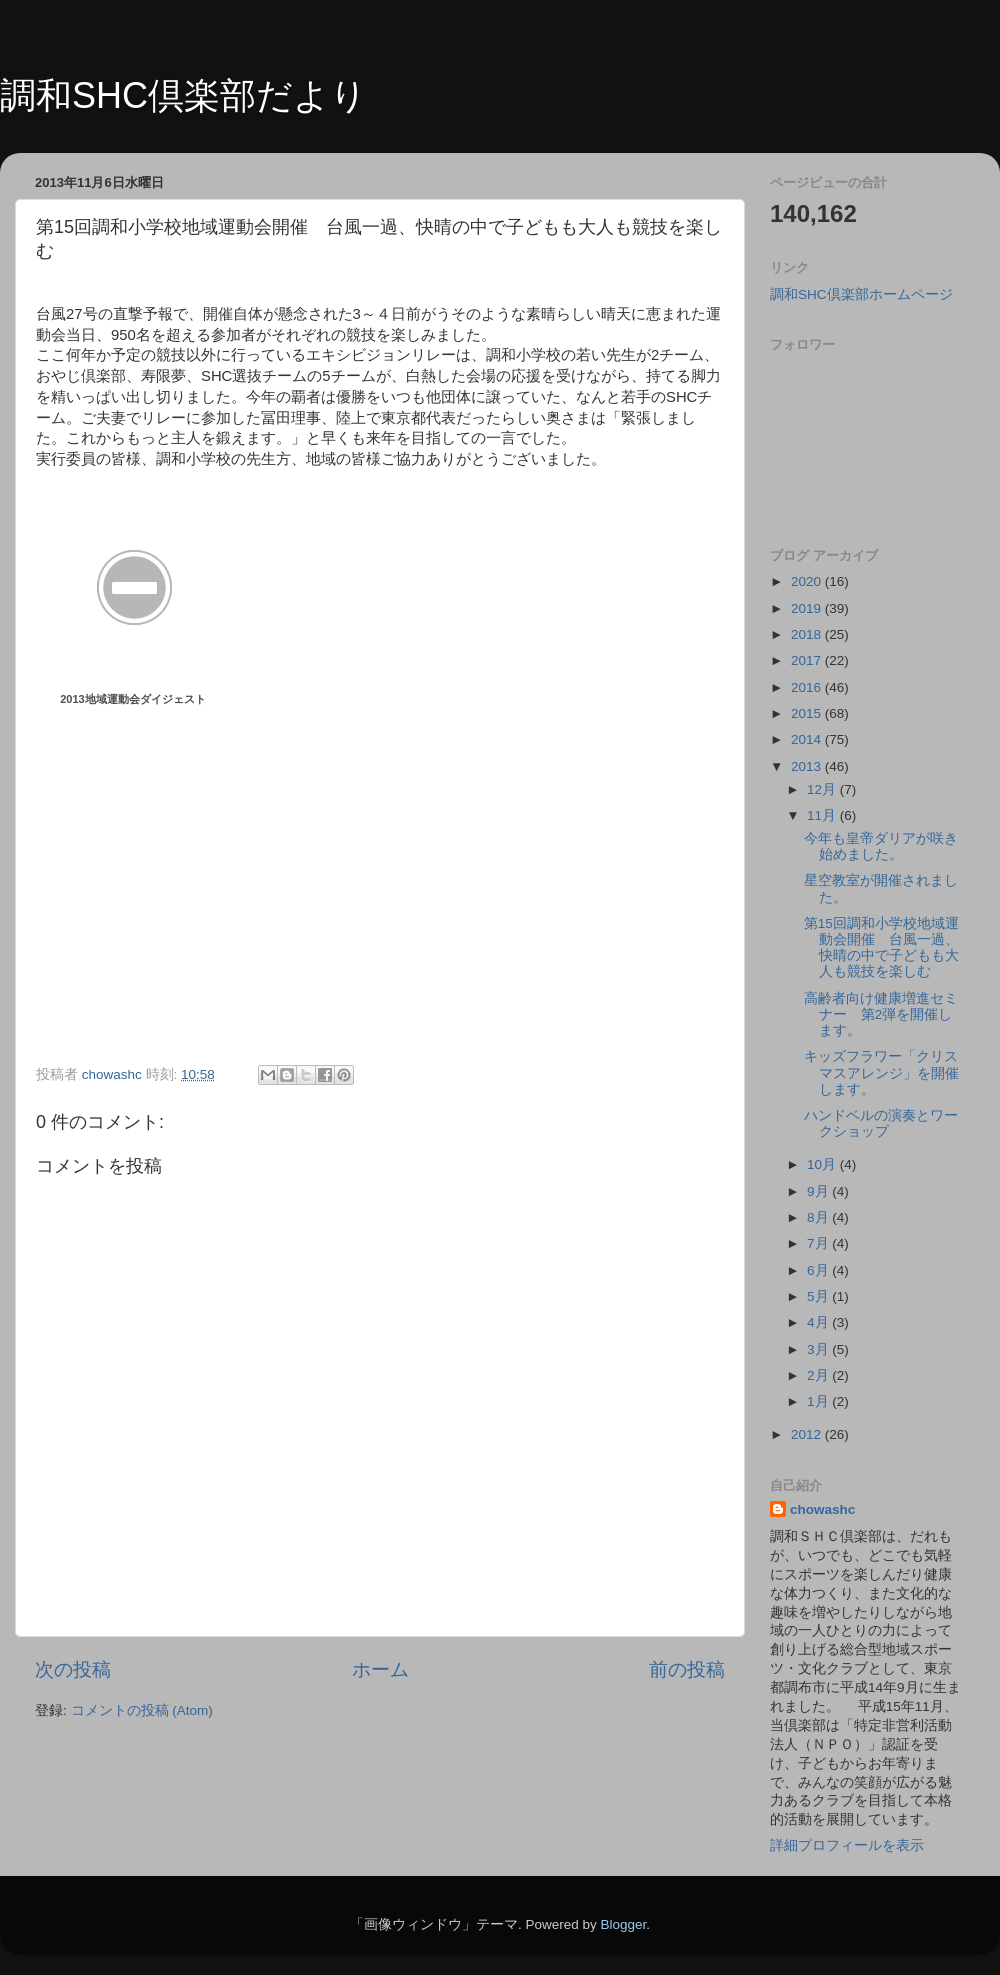 This screenshot has height=1975, width=1000. I want to click on 調和SHC倶楽部ホームページ, so click(861, 294).